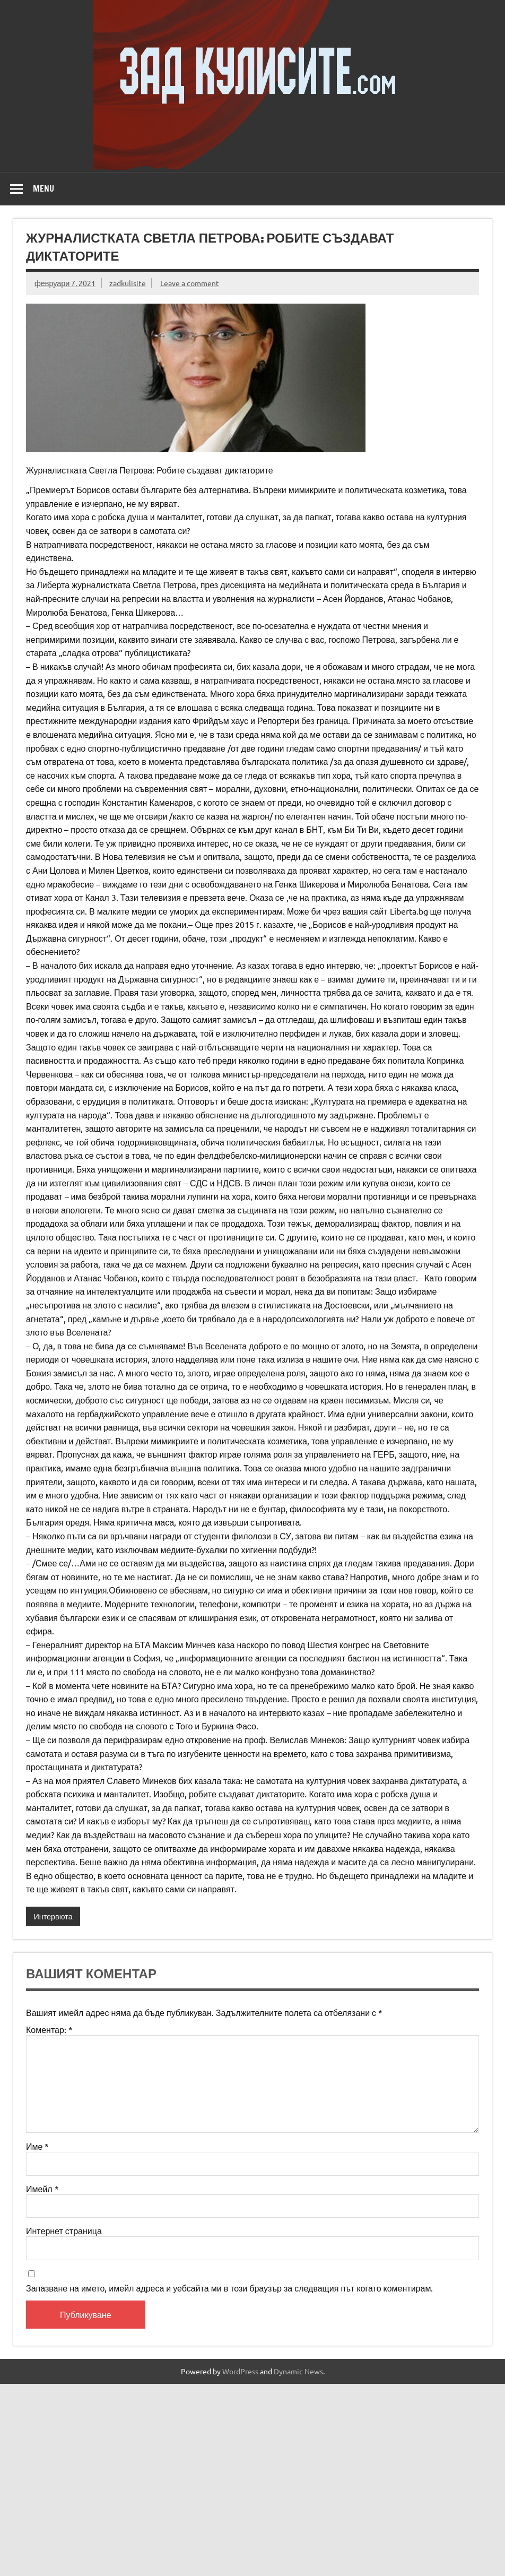  What do you see at coordinates (189, 283) in the screenshot?
I see `Leave a comment` at bounding box center [189, 283].